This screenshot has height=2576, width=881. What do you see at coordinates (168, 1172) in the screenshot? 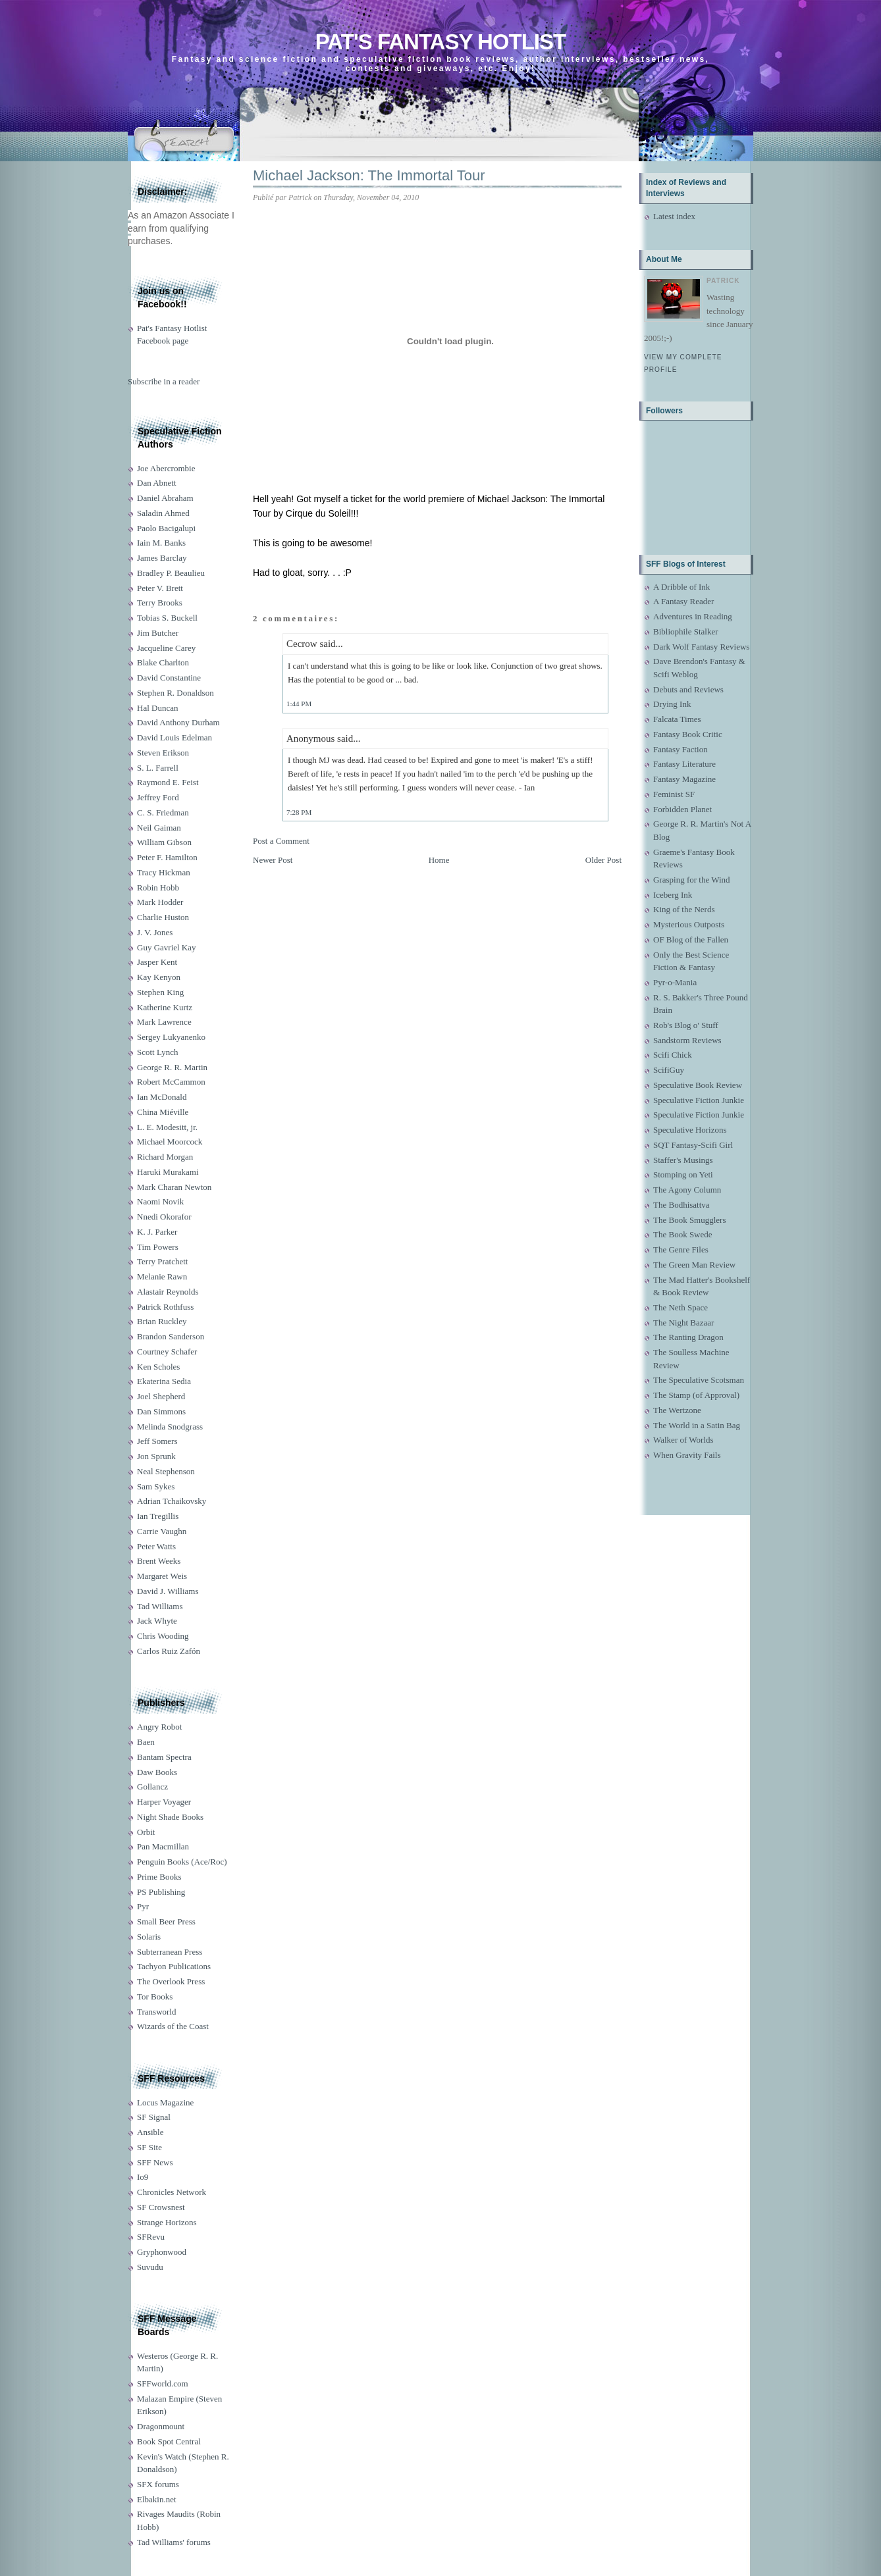
I see `Haruki Murakami` at bounding box center [168, 1172].